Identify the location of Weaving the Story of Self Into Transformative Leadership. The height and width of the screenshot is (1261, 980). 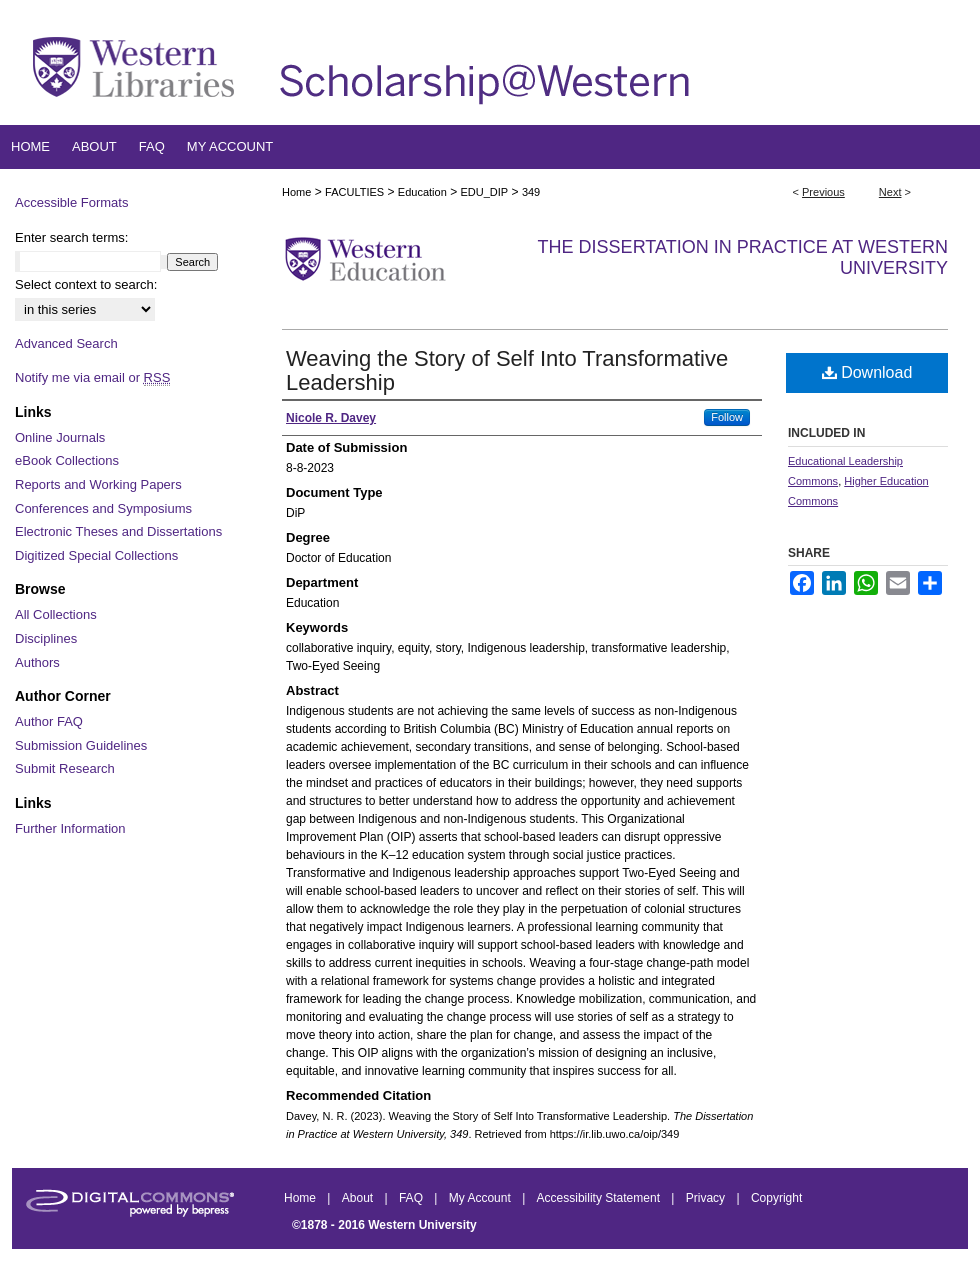
(507, 370).